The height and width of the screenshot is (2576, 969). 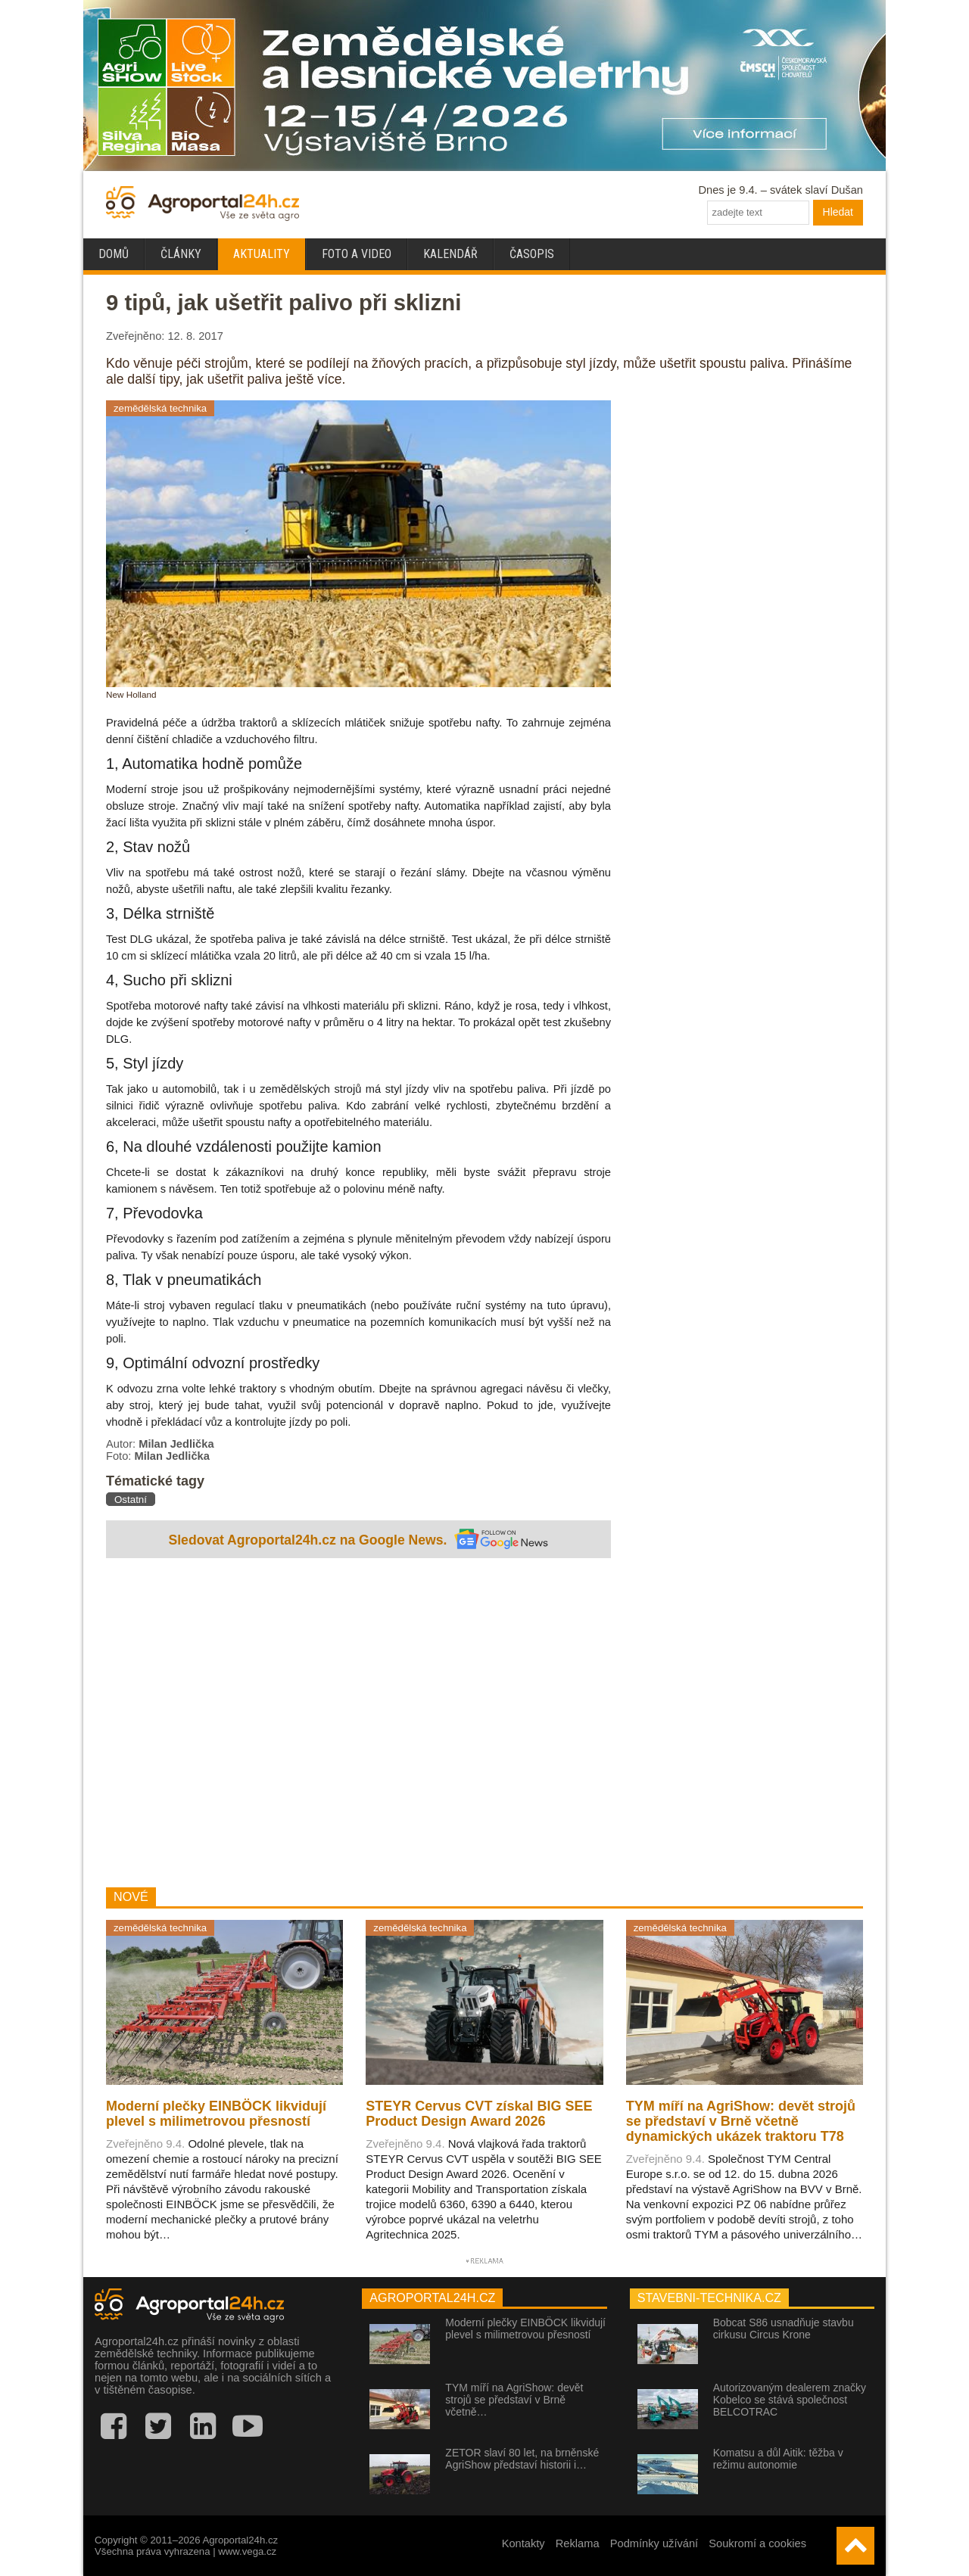 What do you see at coordinates (180, 254) in the screenshot?
I see `Články` at bounding box center [180, 254].